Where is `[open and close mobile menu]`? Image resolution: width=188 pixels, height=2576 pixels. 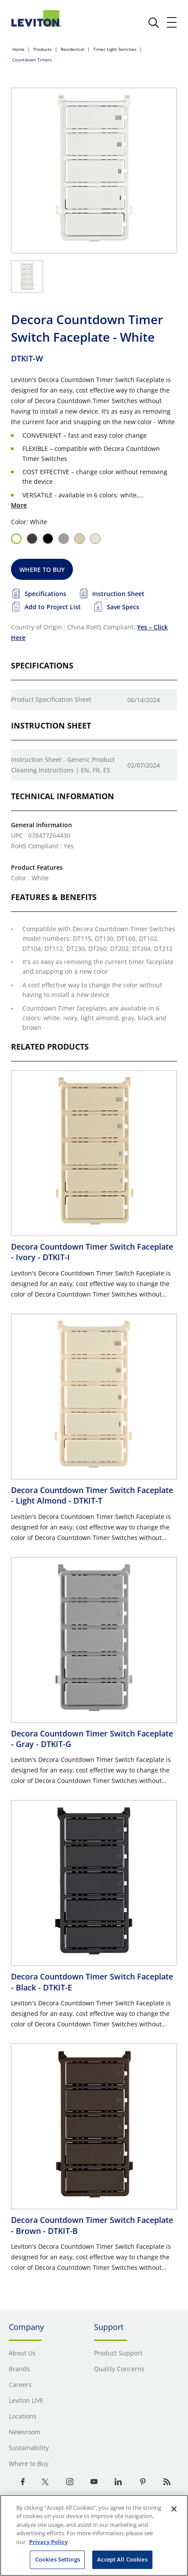
[open and close mobile menu] is located at coordinates (172, 22).